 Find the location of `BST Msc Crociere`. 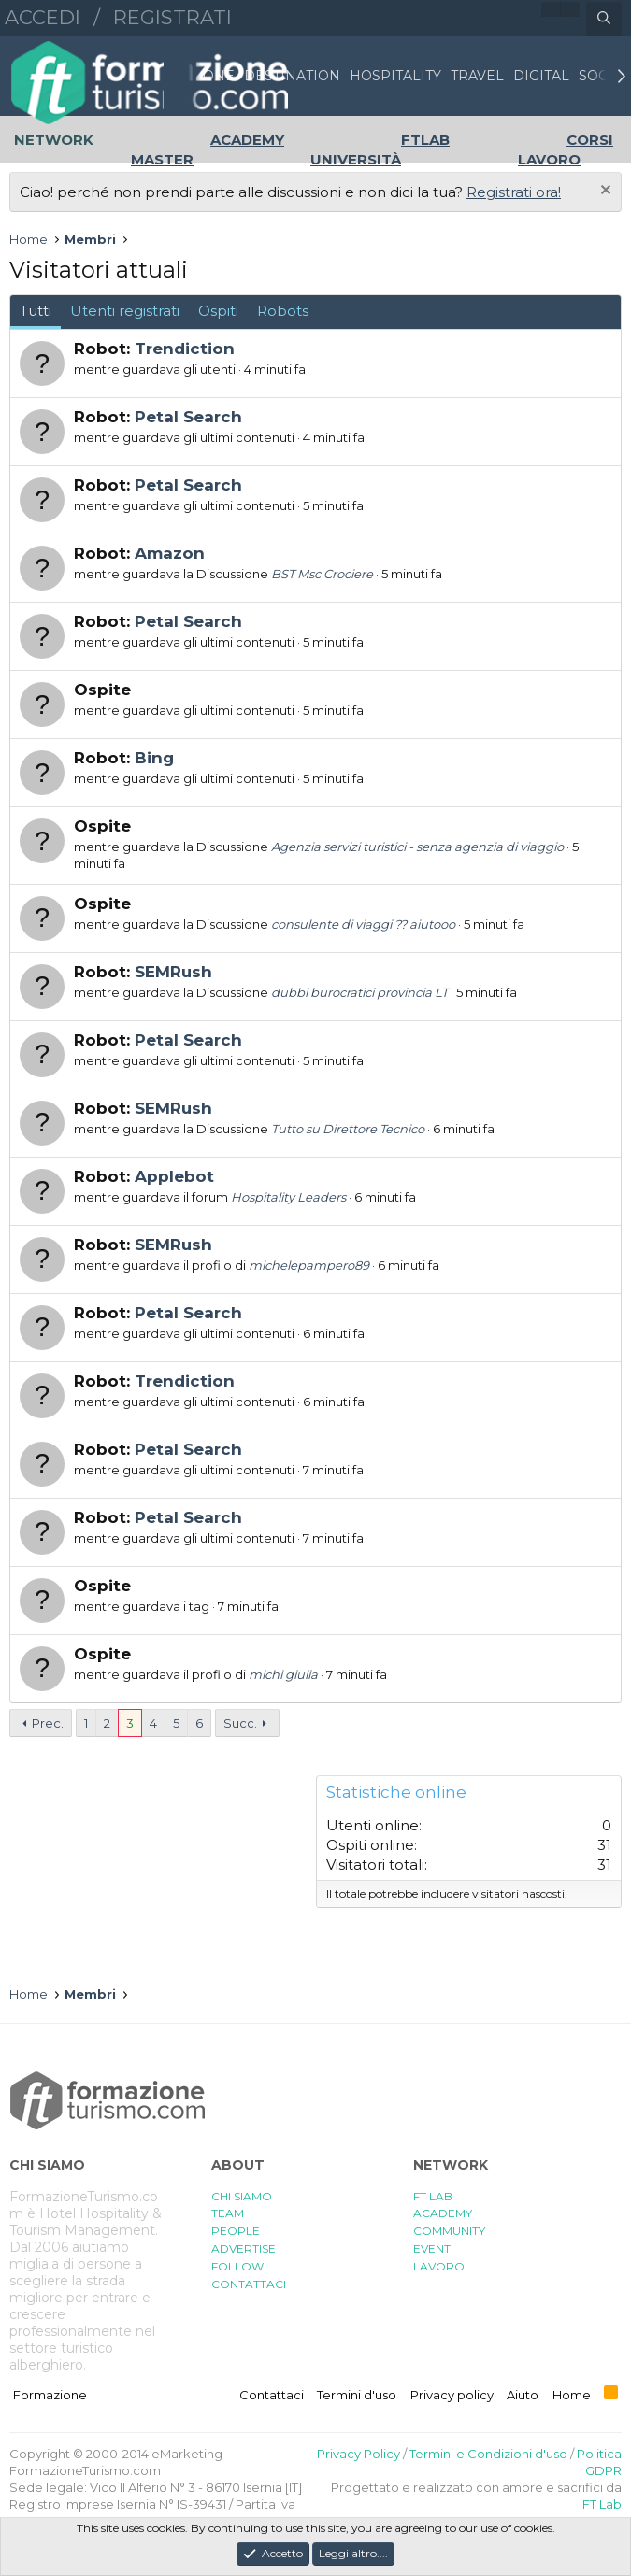

BST Msc Crociere is located at coordinates (322, 573).